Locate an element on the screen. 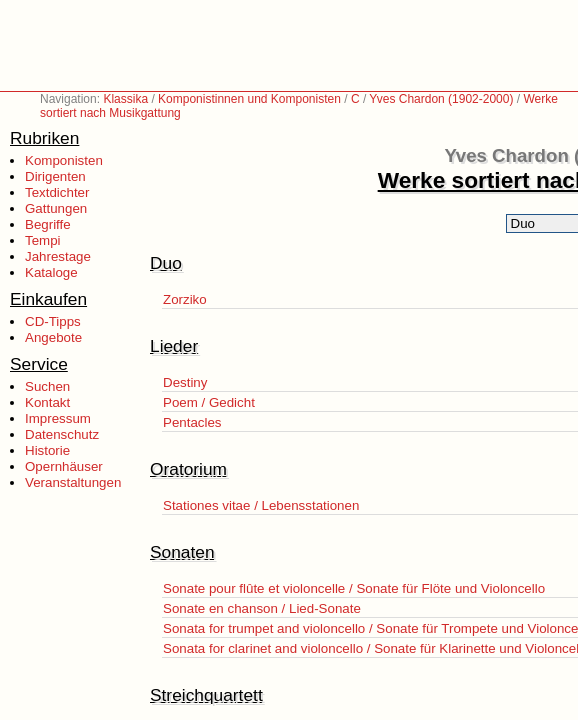 The height and width of the screenshot is (720, 578). Sonate pour flûte et violoncelle / Sonate für Flöte und Violoncello is located at coordinates (354, 588).